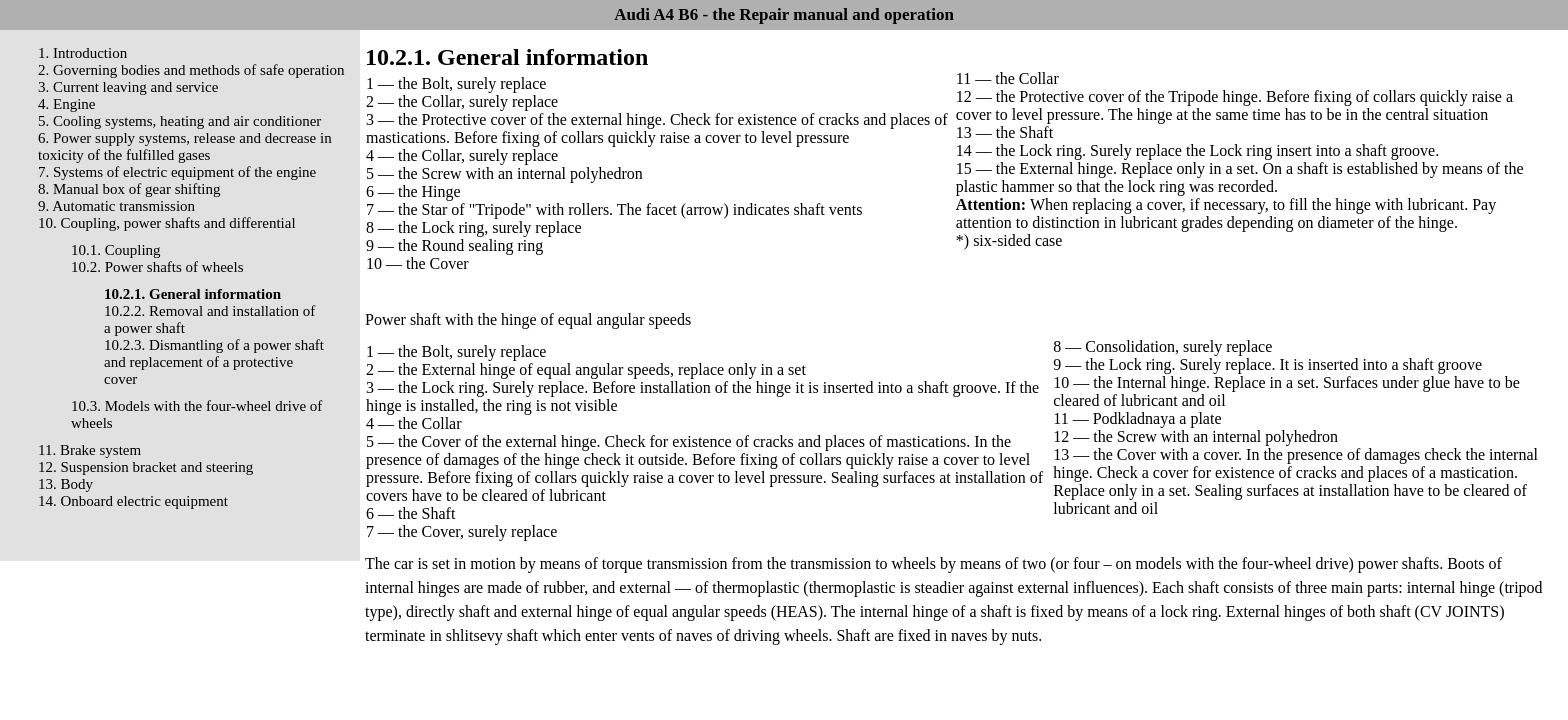 This screenshot has height=720, width=1568. What do you see at coordinates (129, 189) in the screenshot?
I see `8. Manual box of gear shifting` at bounding box center [129, 189].